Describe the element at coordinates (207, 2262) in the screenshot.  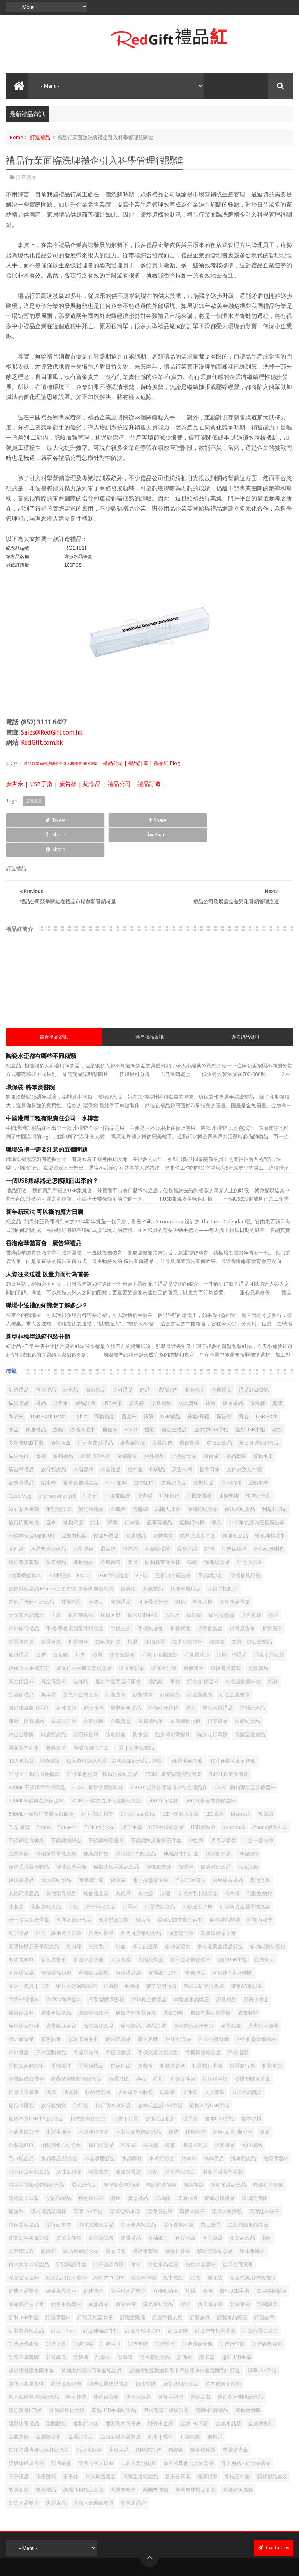
I see `腰包` at that location.